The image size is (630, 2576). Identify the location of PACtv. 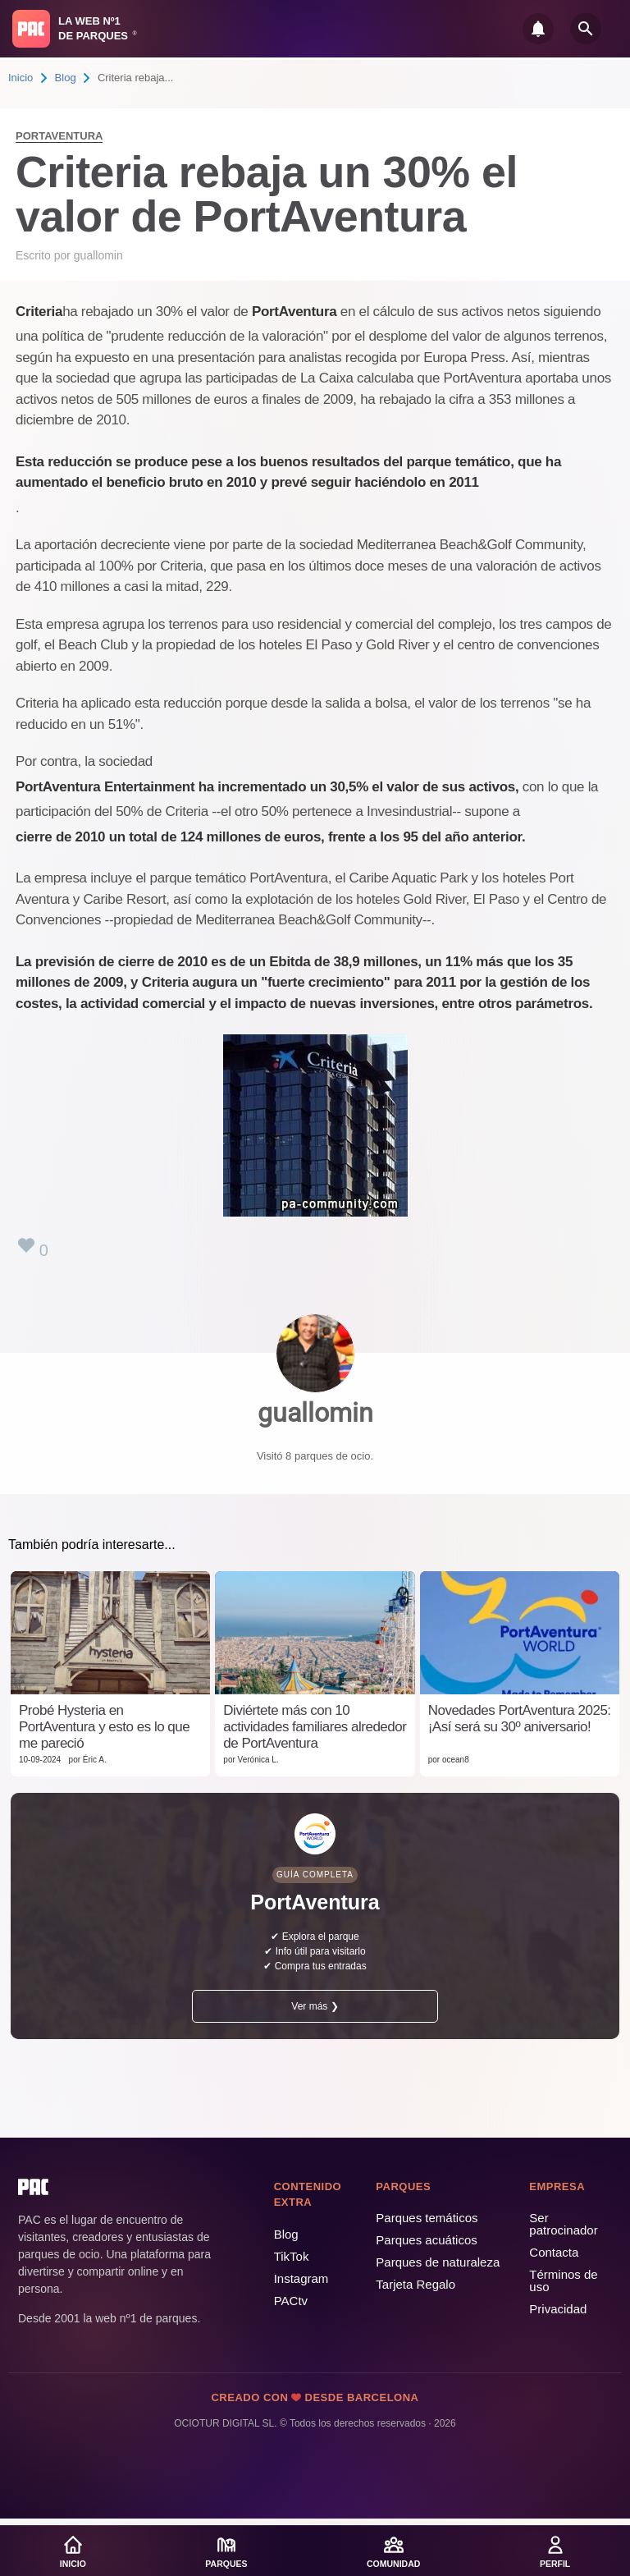
(291, 2301).